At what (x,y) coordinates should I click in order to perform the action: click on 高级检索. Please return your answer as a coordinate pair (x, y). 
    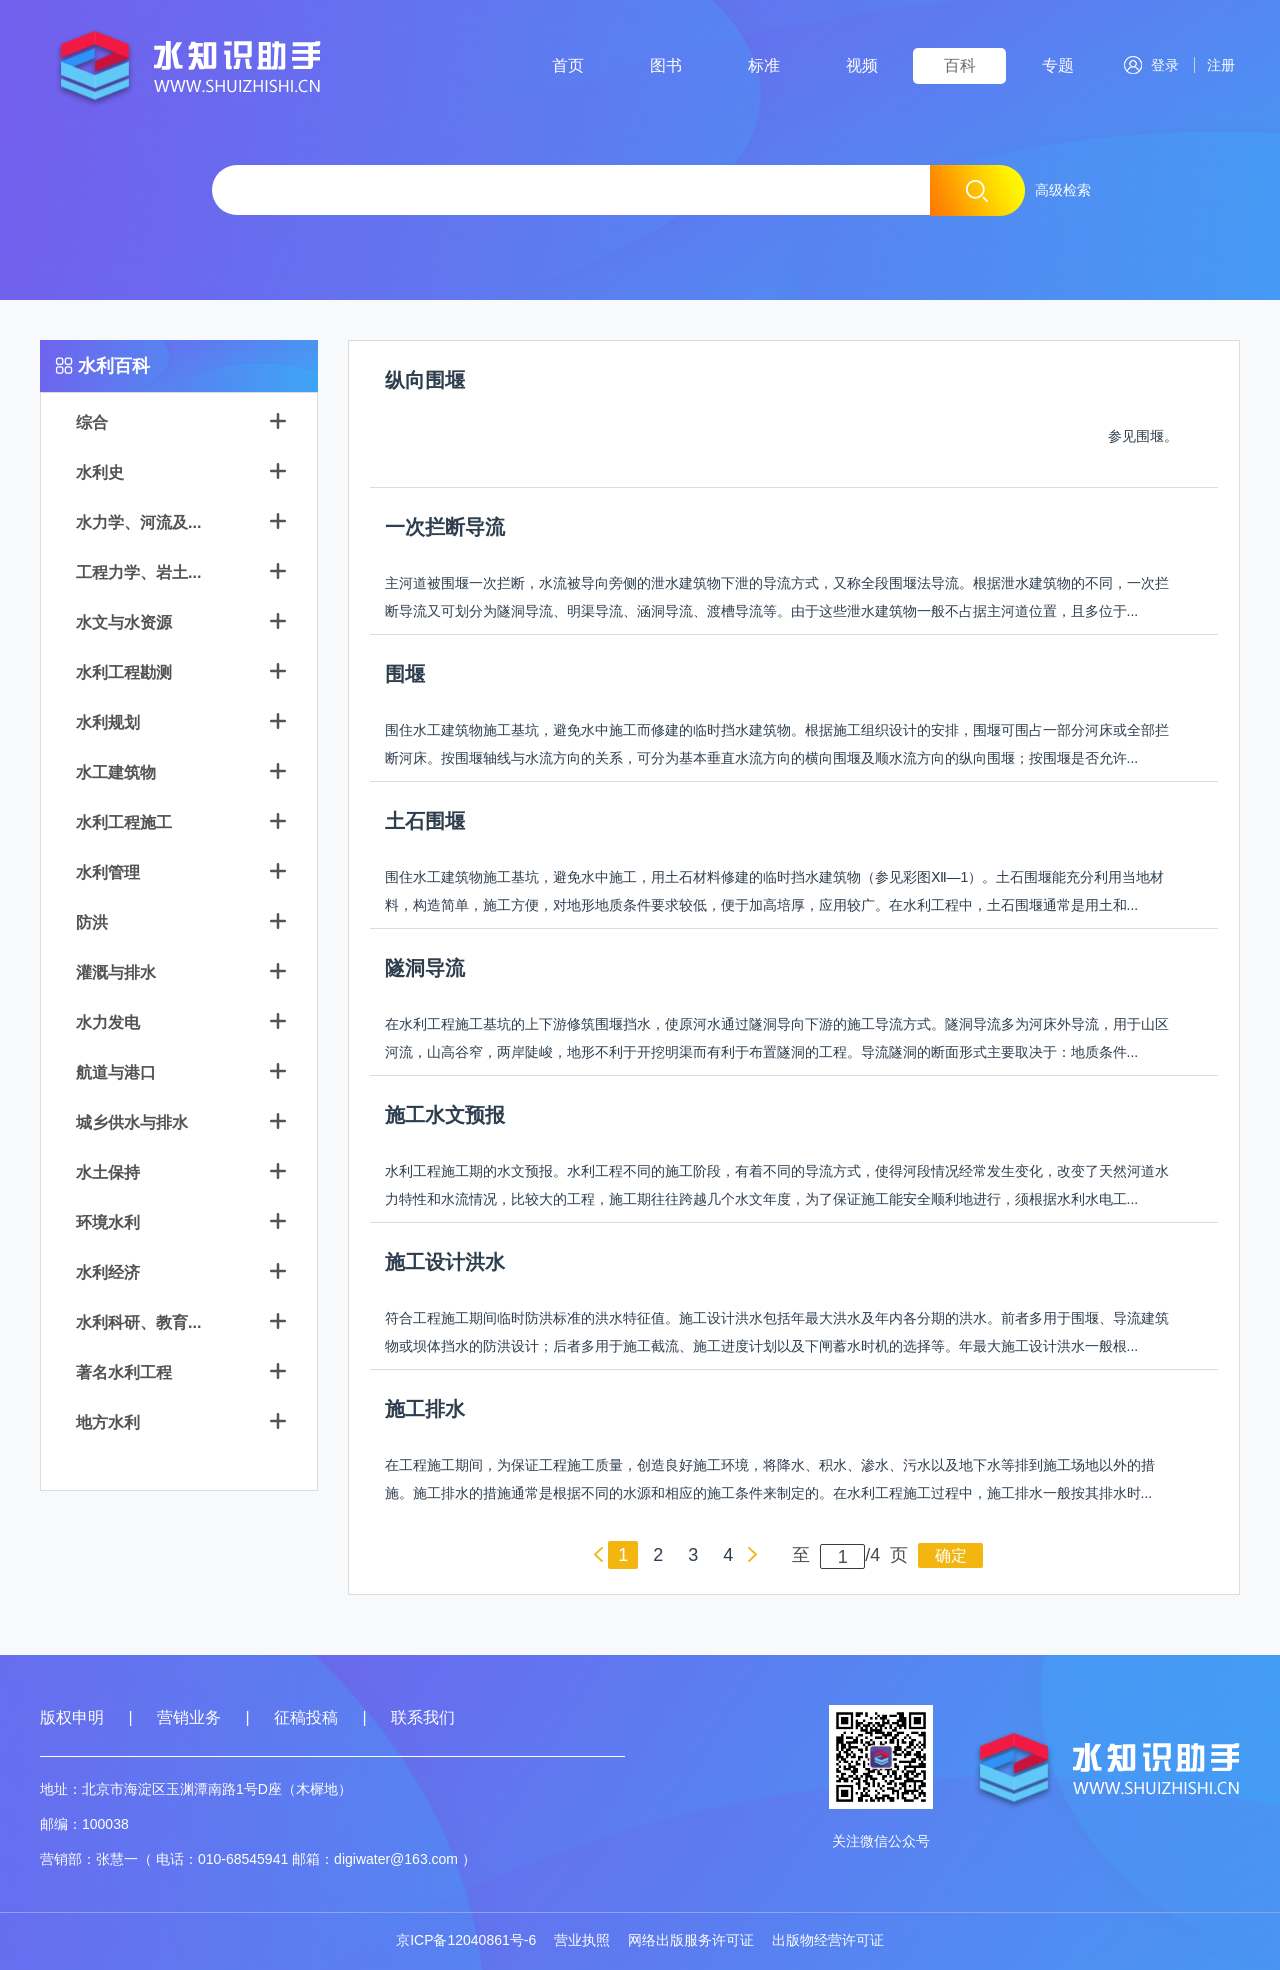
    Looking at the image, I should click on (1063, 190).